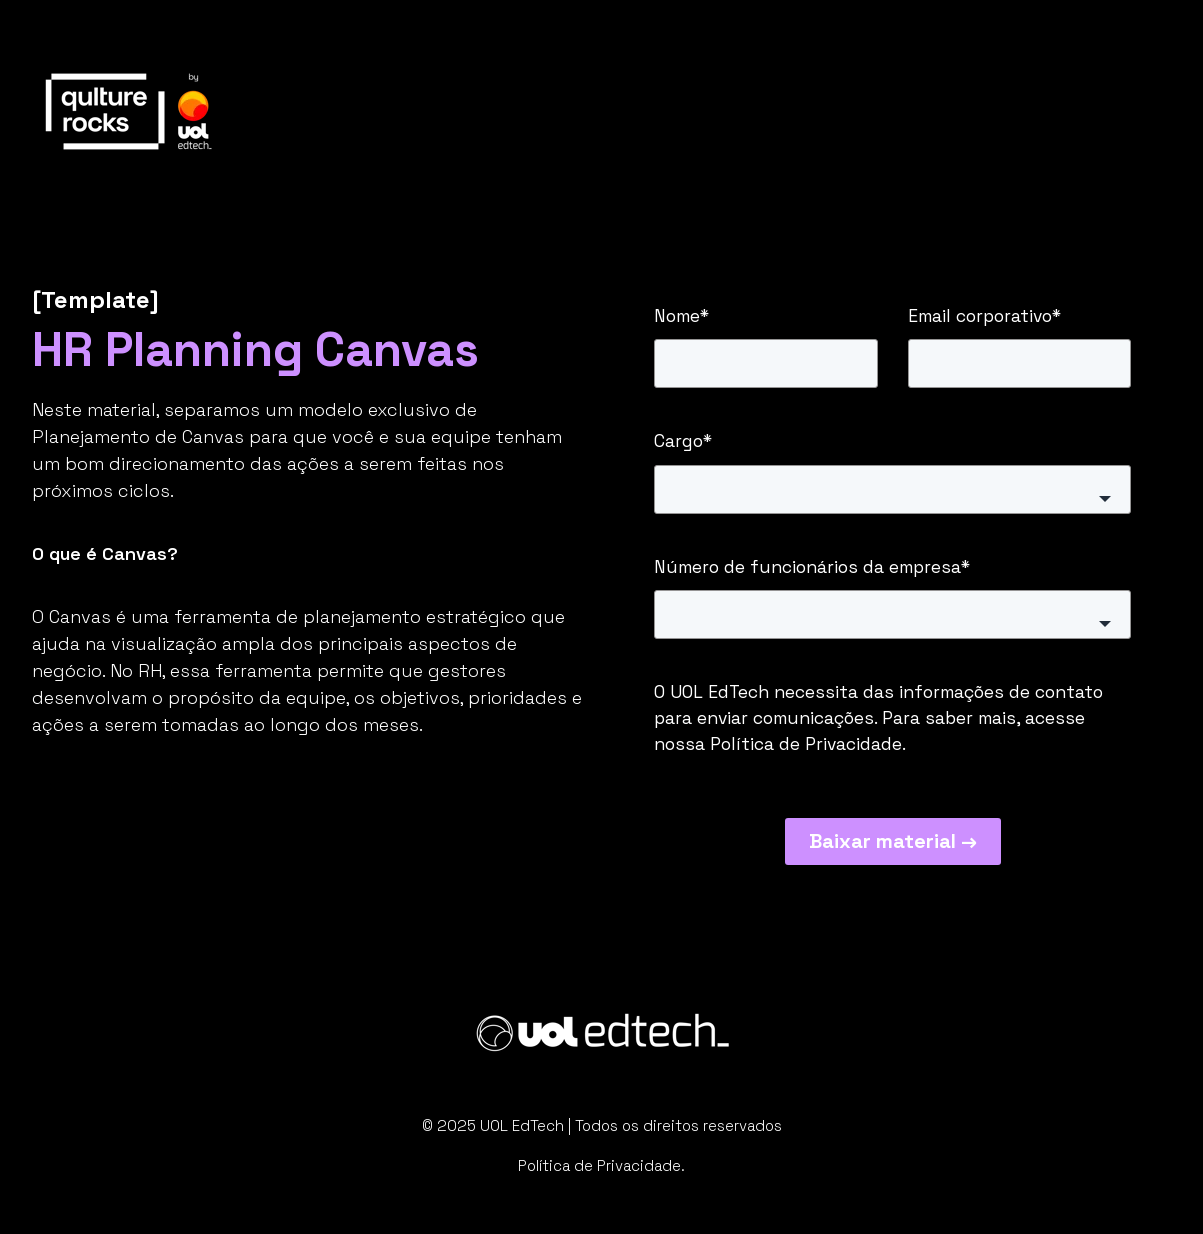 This screenshot has width=1203, height=1234. Describe the element at coordinates (893, 841) in the screenshot. I see `Baixar material →` at that location.